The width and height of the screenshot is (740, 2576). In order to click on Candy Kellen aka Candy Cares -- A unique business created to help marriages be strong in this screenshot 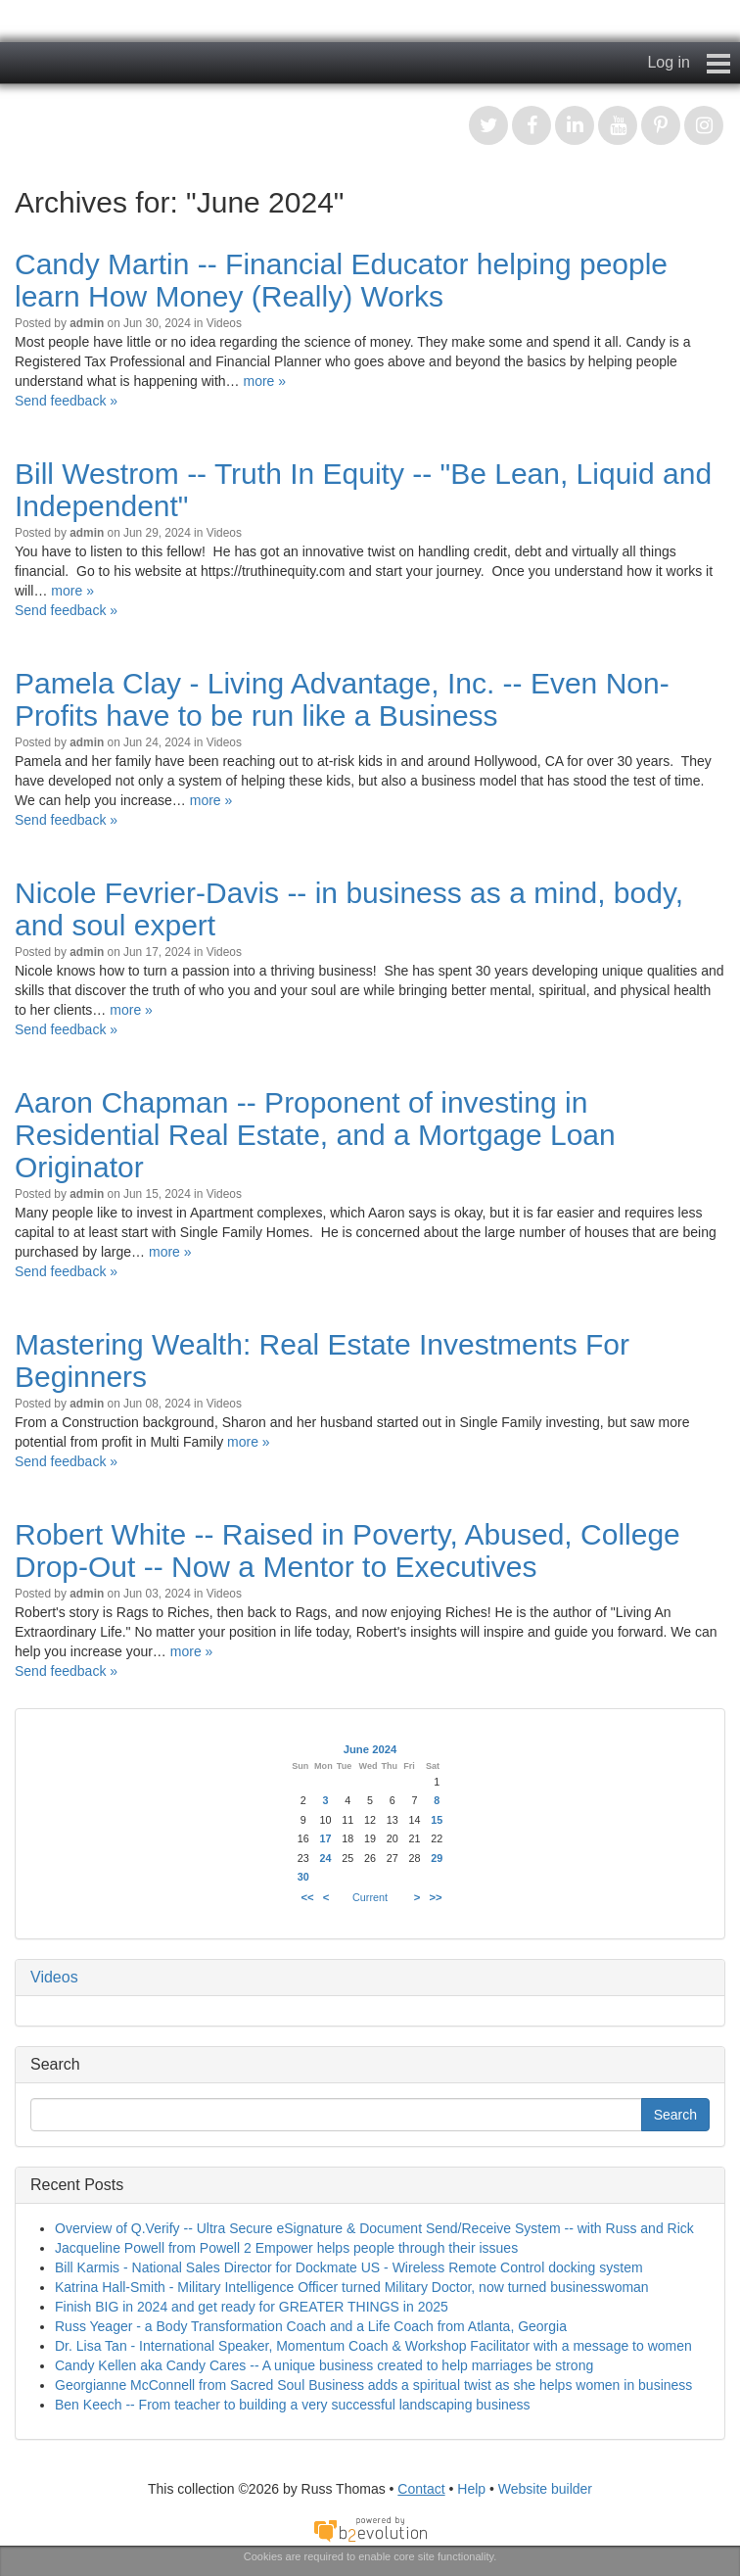, I will do `click(324, 2365)`.